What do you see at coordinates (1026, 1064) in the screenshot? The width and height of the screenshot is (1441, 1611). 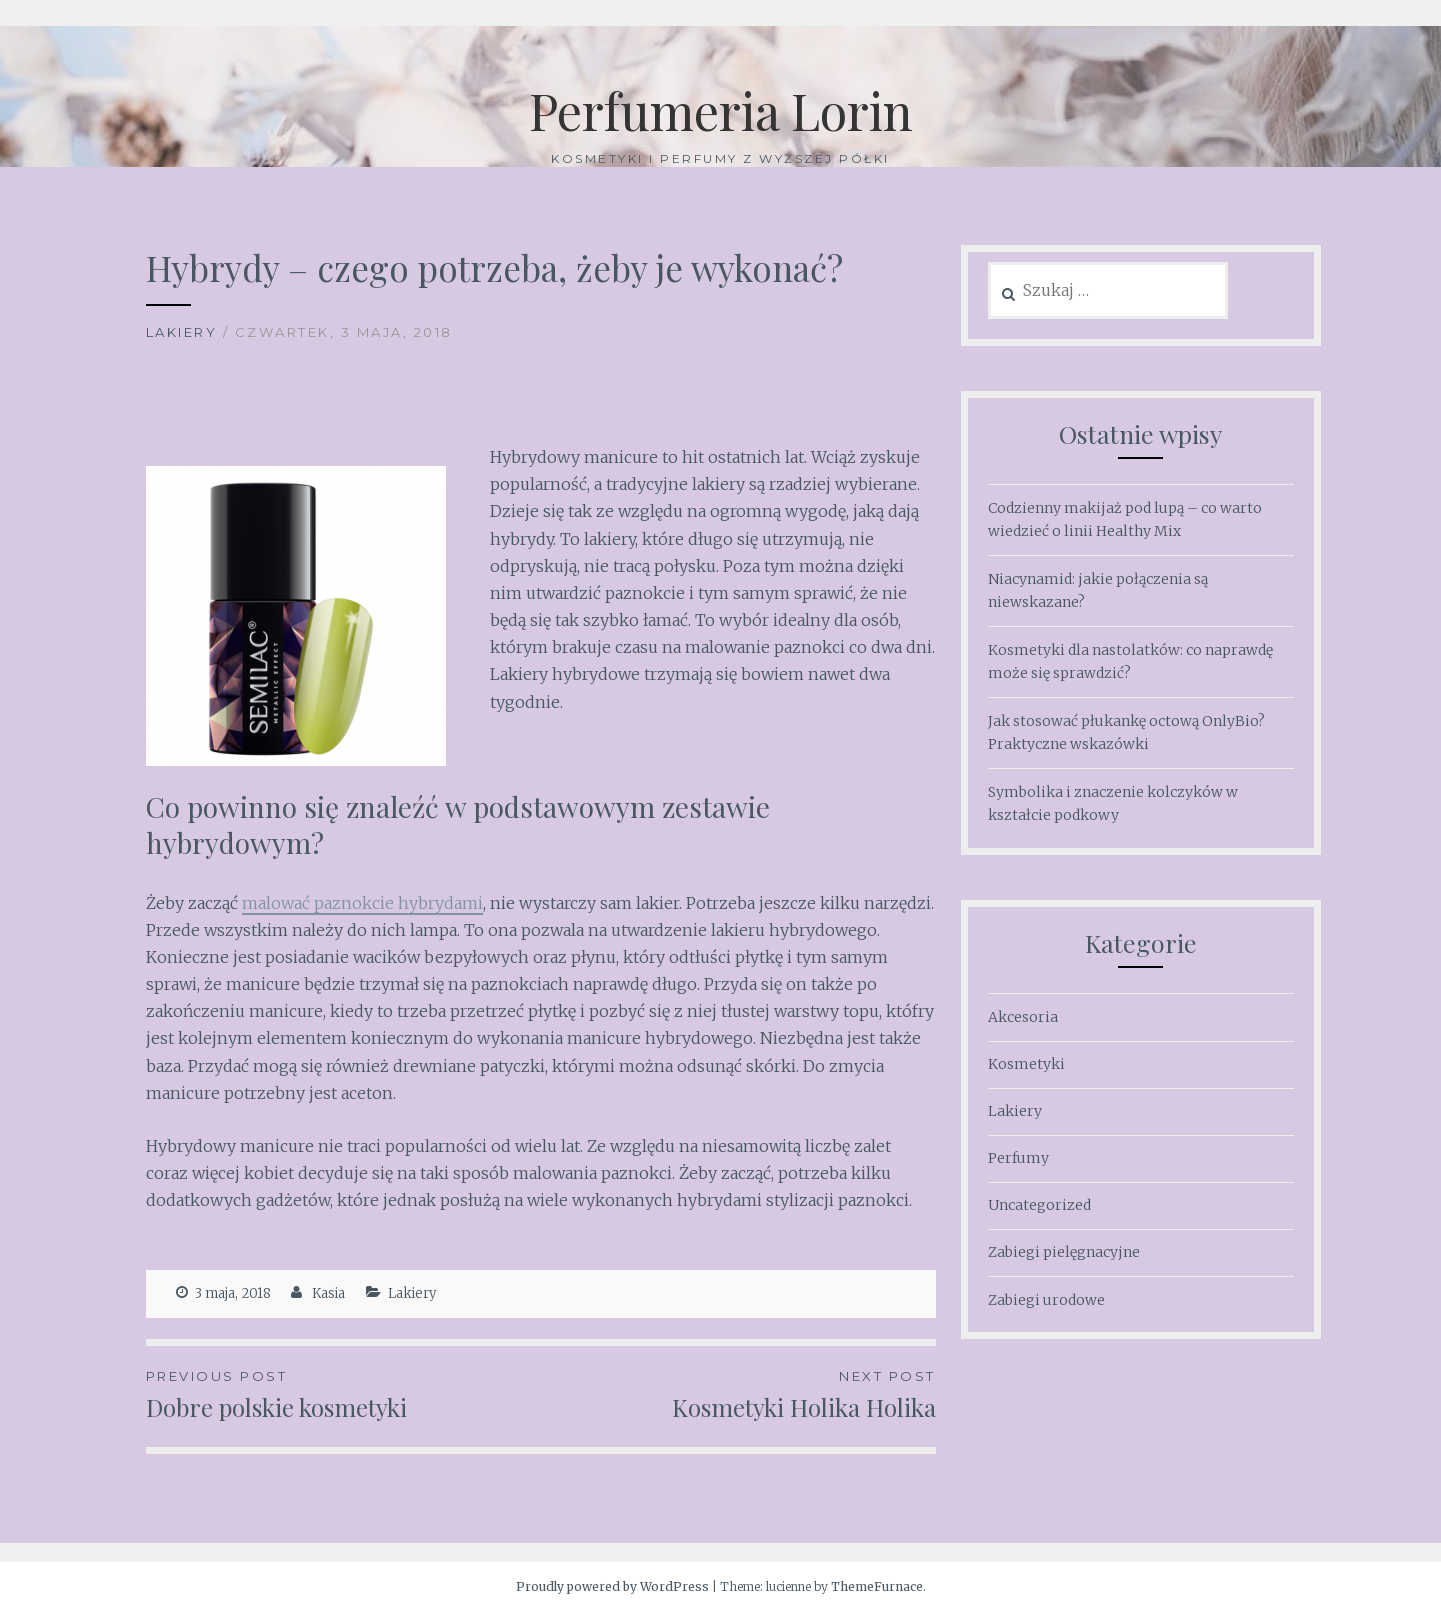 I see `Kosmetyki` at bounding box center [1026, 1064].